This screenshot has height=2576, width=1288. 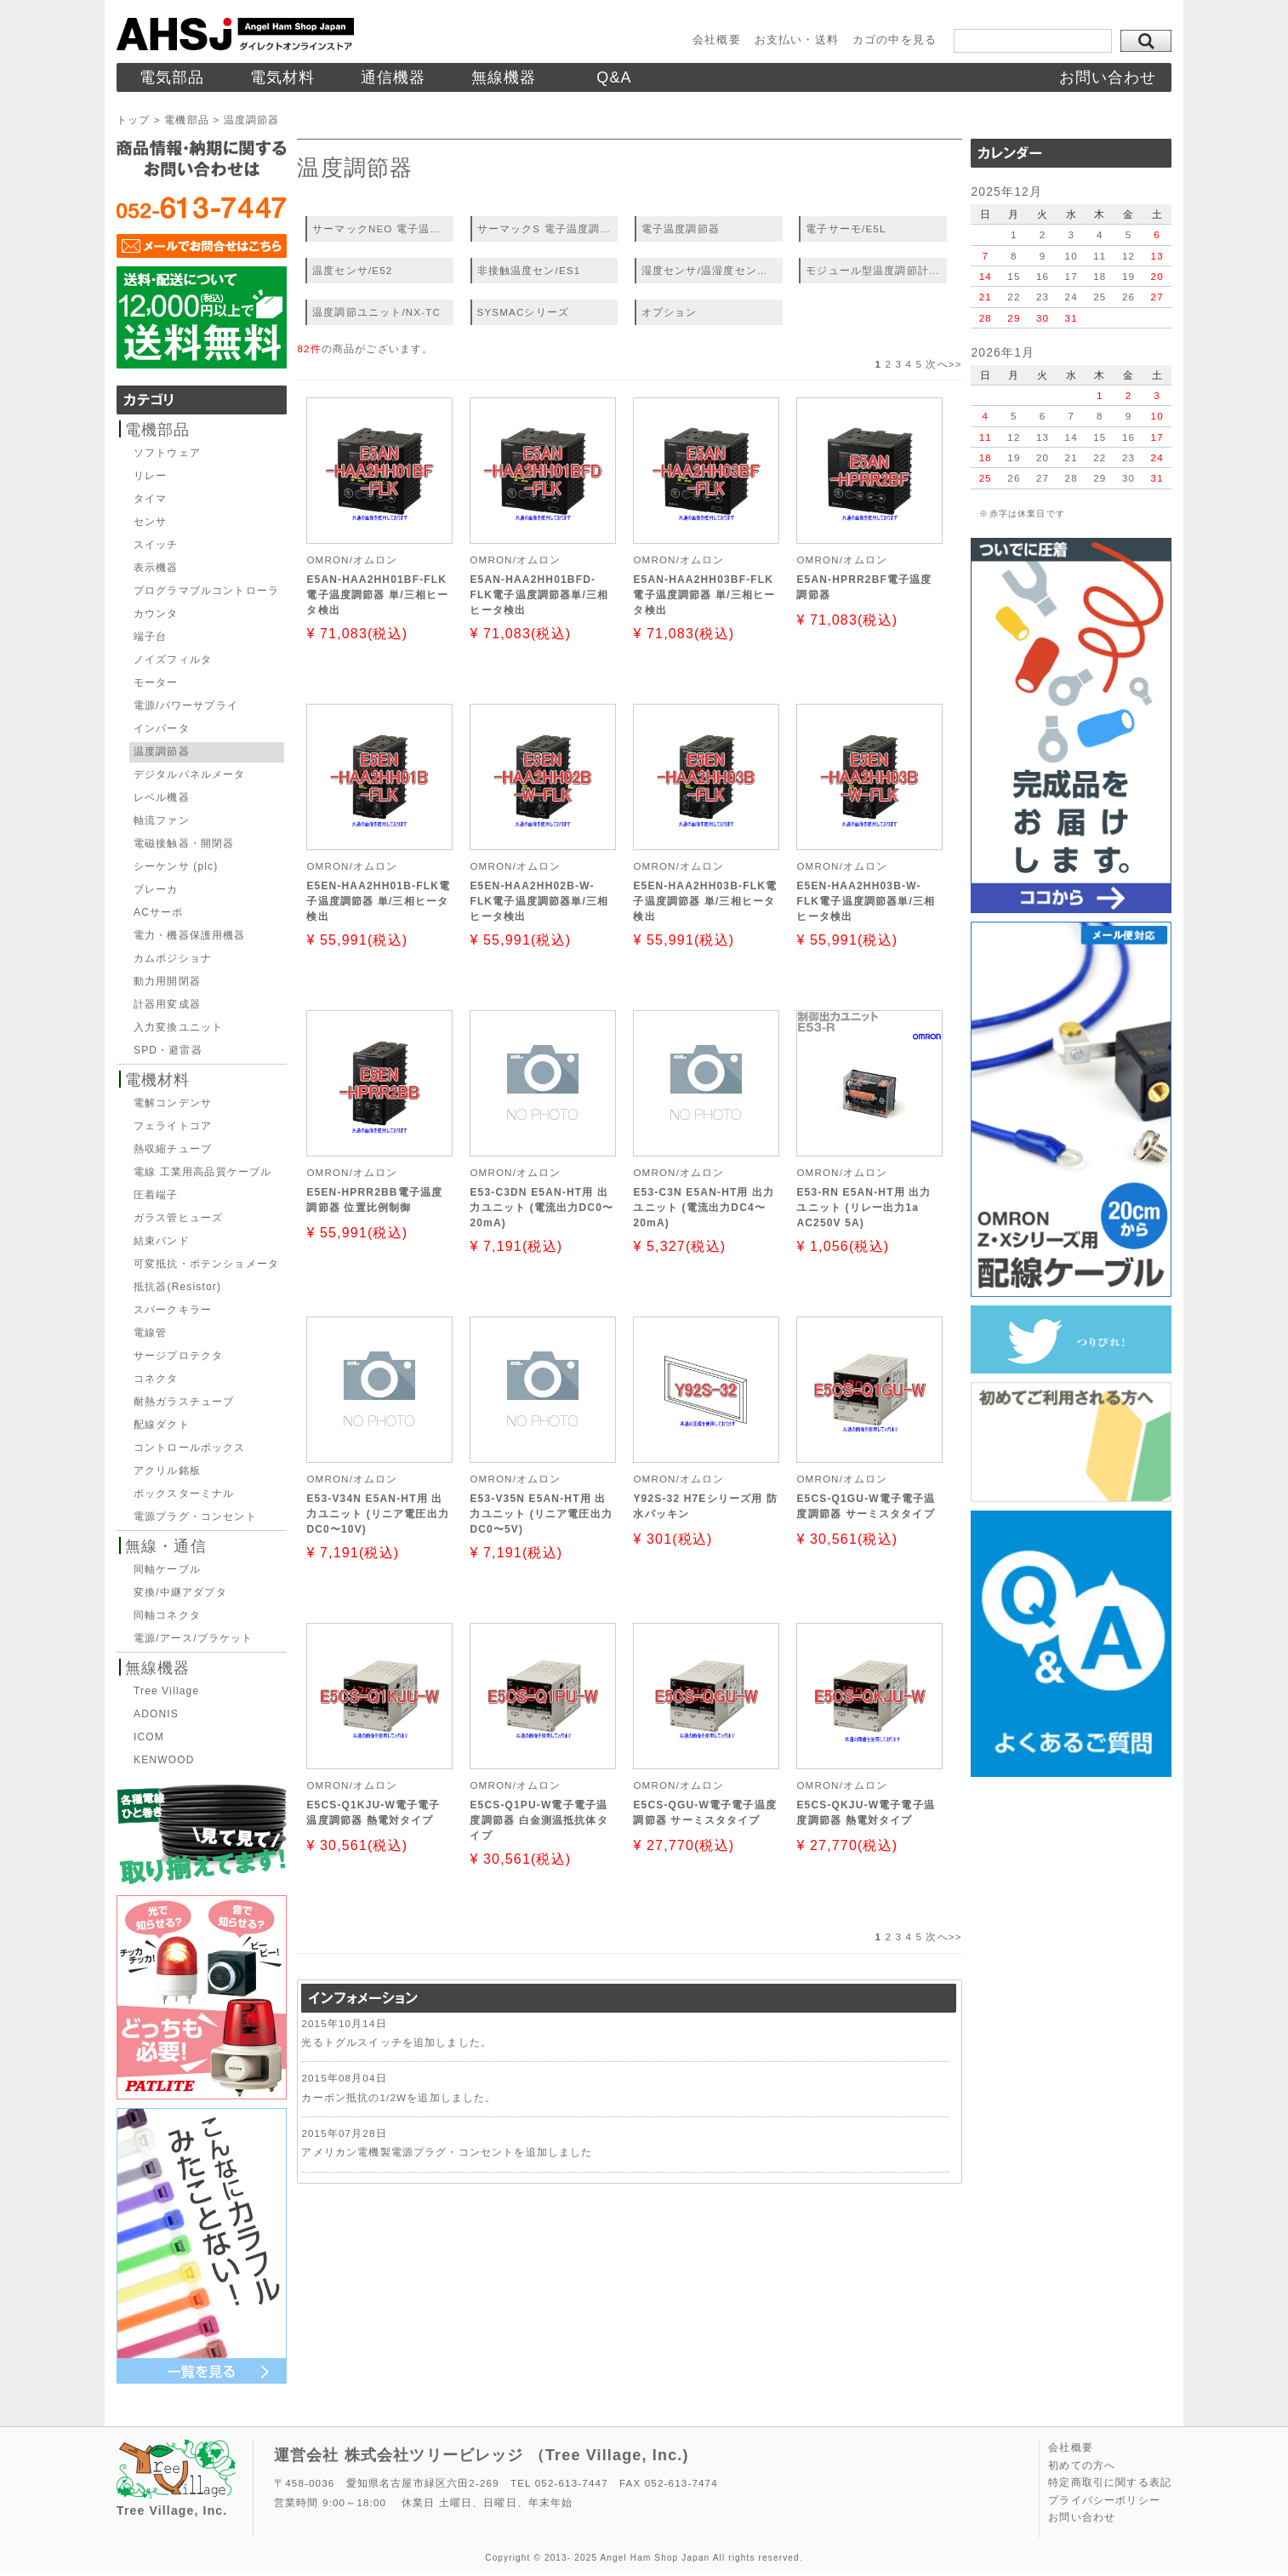 What do you see at coordinates (162, 797) in the screenshot?
I see `レベル機器` at bounding box center [162, 797].